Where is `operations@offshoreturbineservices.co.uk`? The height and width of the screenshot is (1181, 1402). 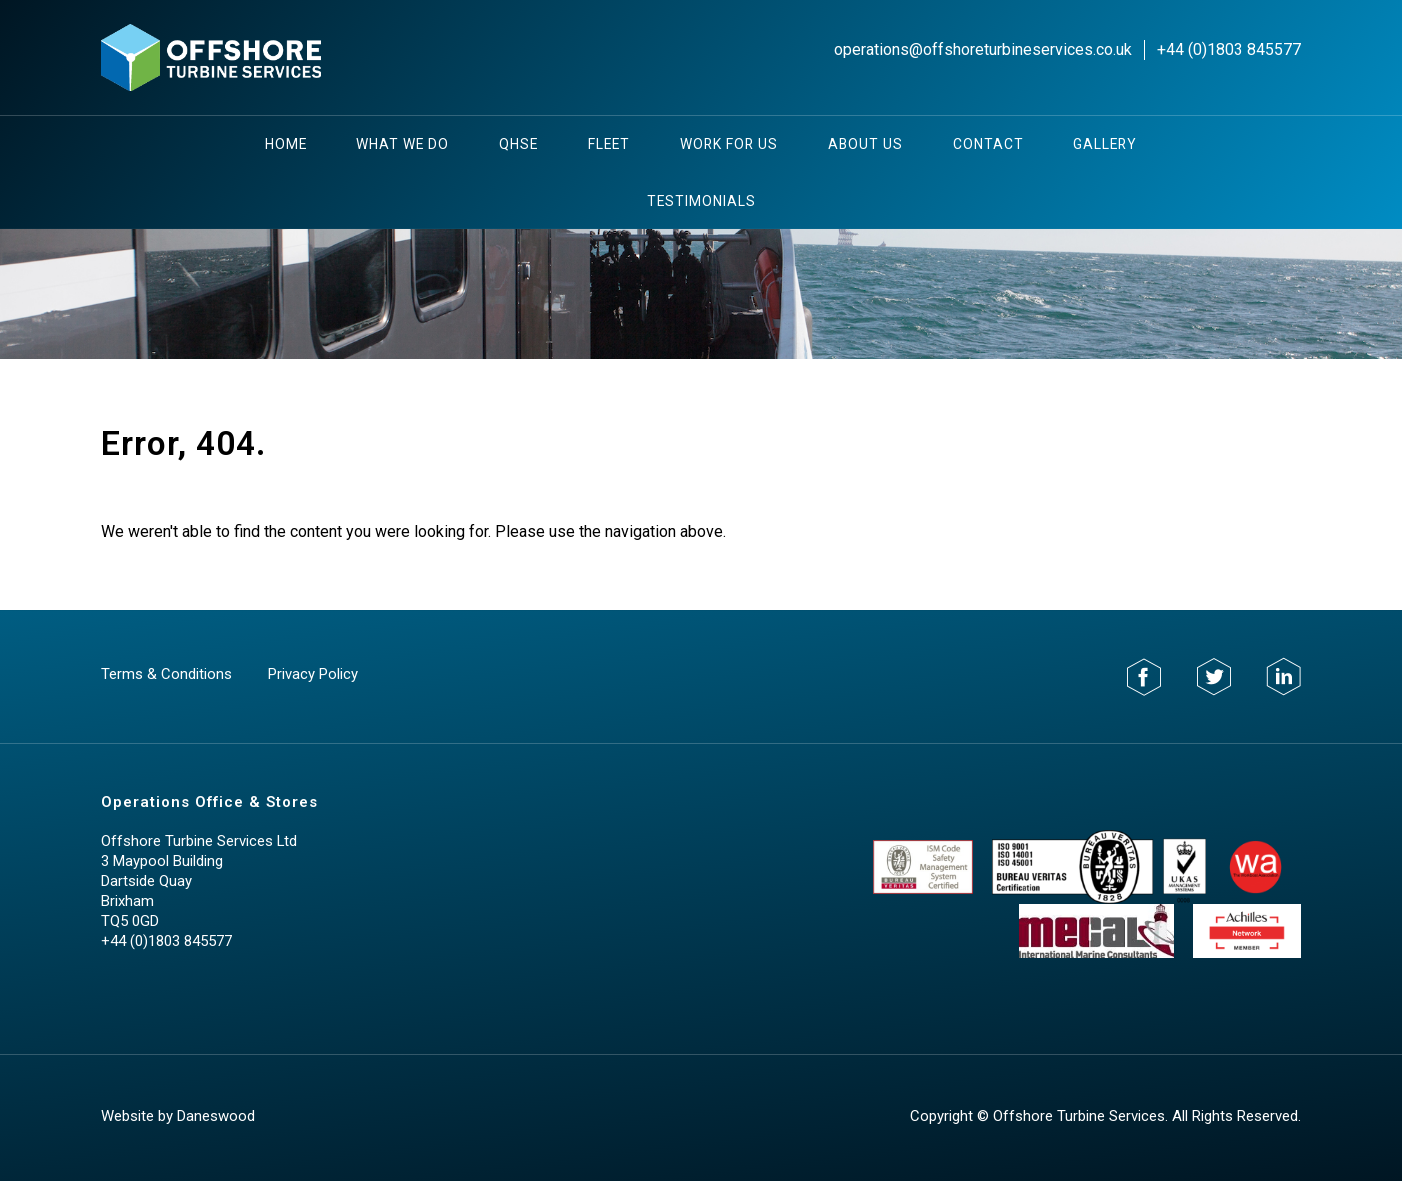
operations@offshoreturbineservices.co.uk is located at coordinates (983, 49).